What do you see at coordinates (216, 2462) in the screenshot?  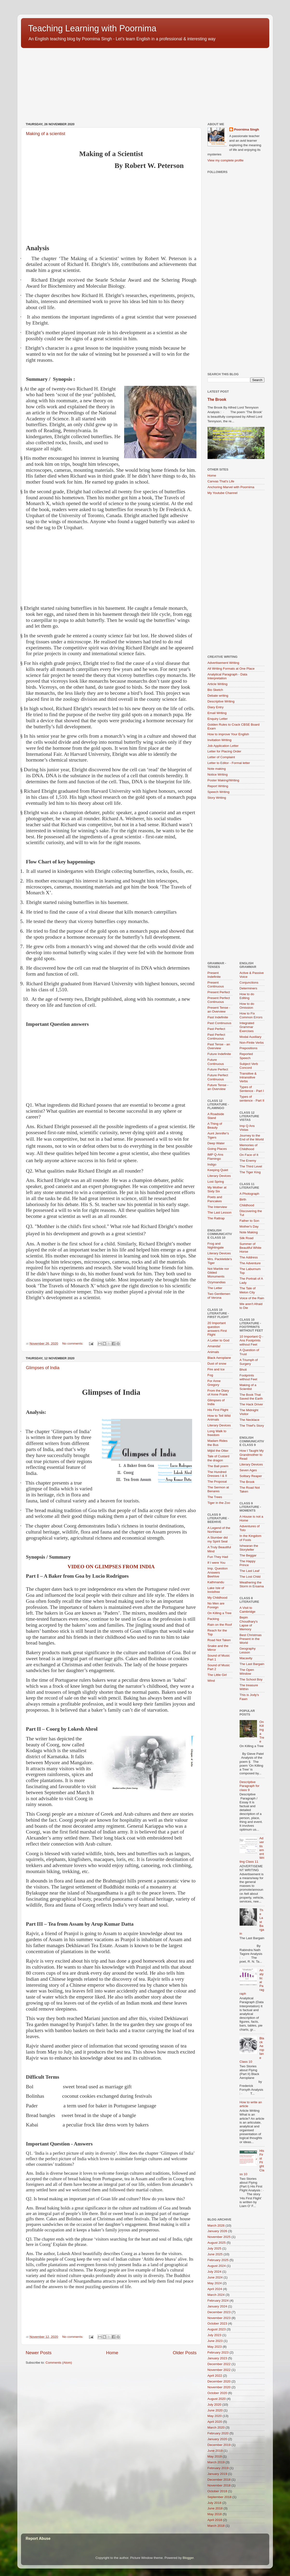 I see `March 2019` at bounding box center [216, 2462].